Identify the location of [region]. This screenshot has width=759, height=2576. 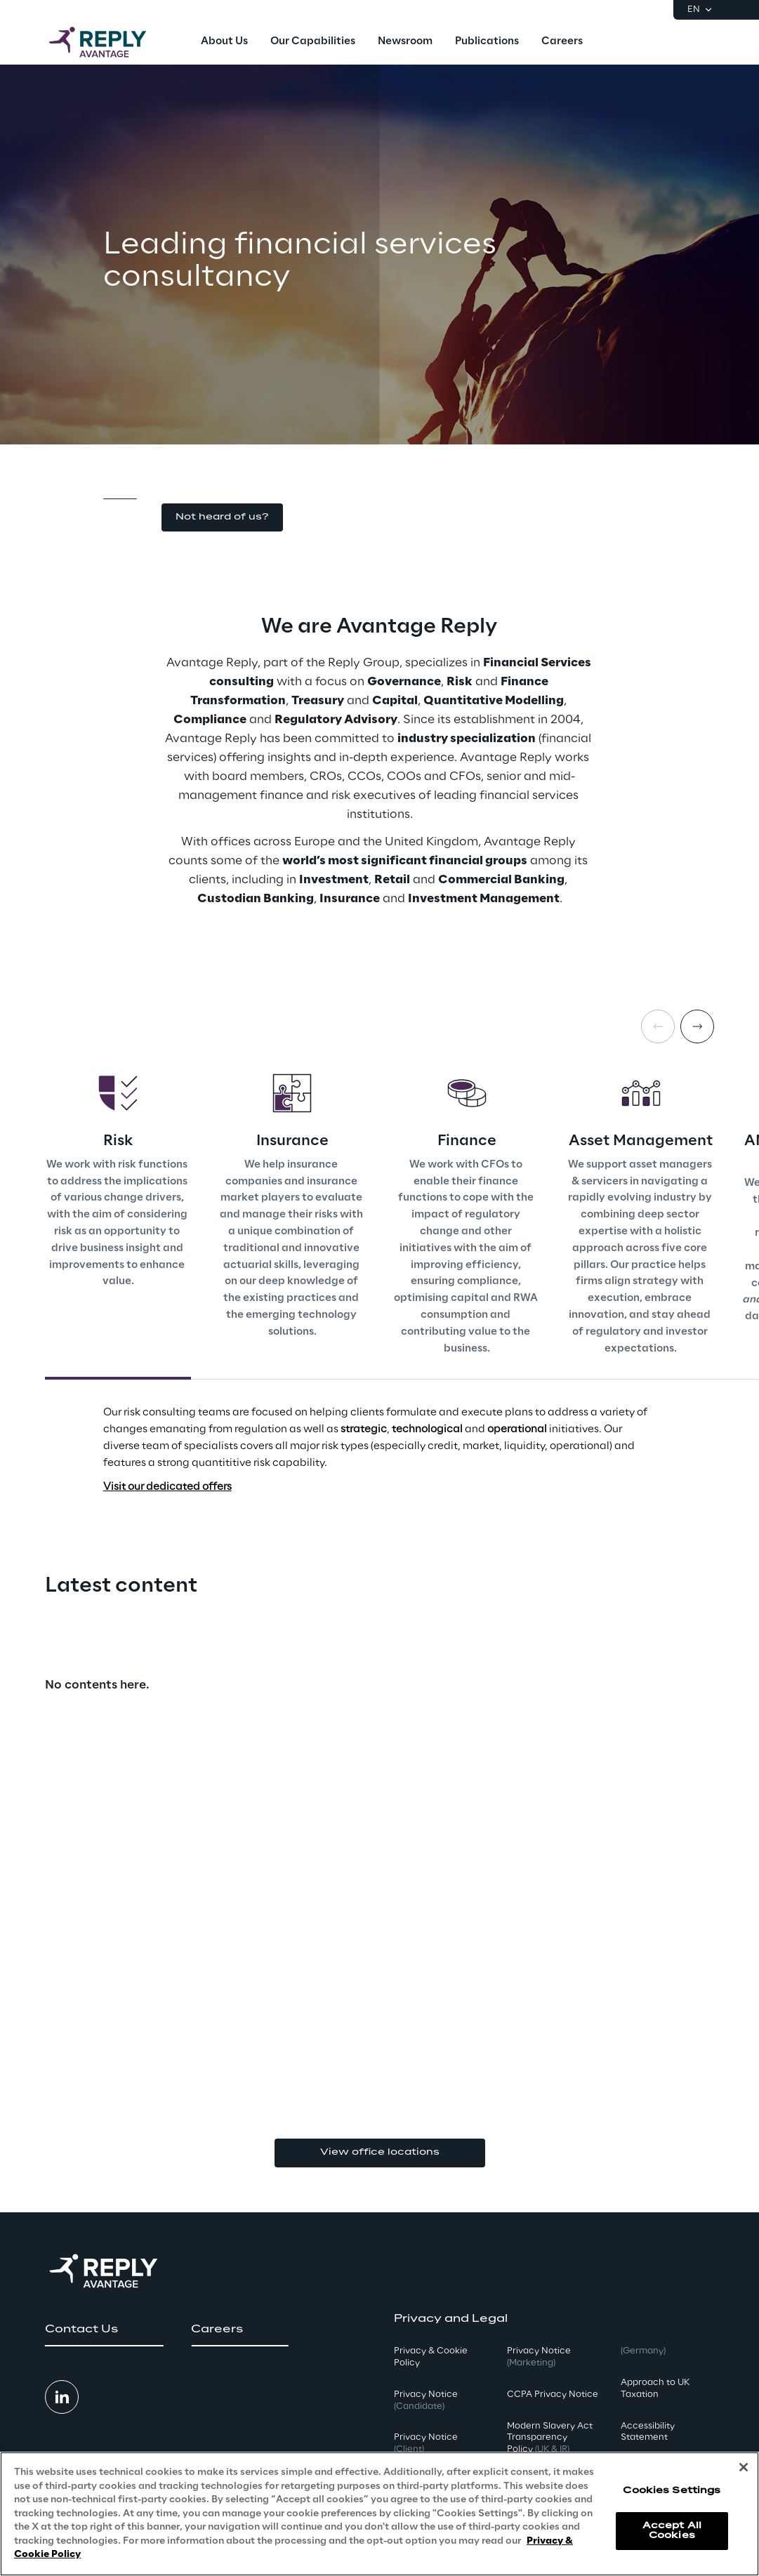
(379, 2514).